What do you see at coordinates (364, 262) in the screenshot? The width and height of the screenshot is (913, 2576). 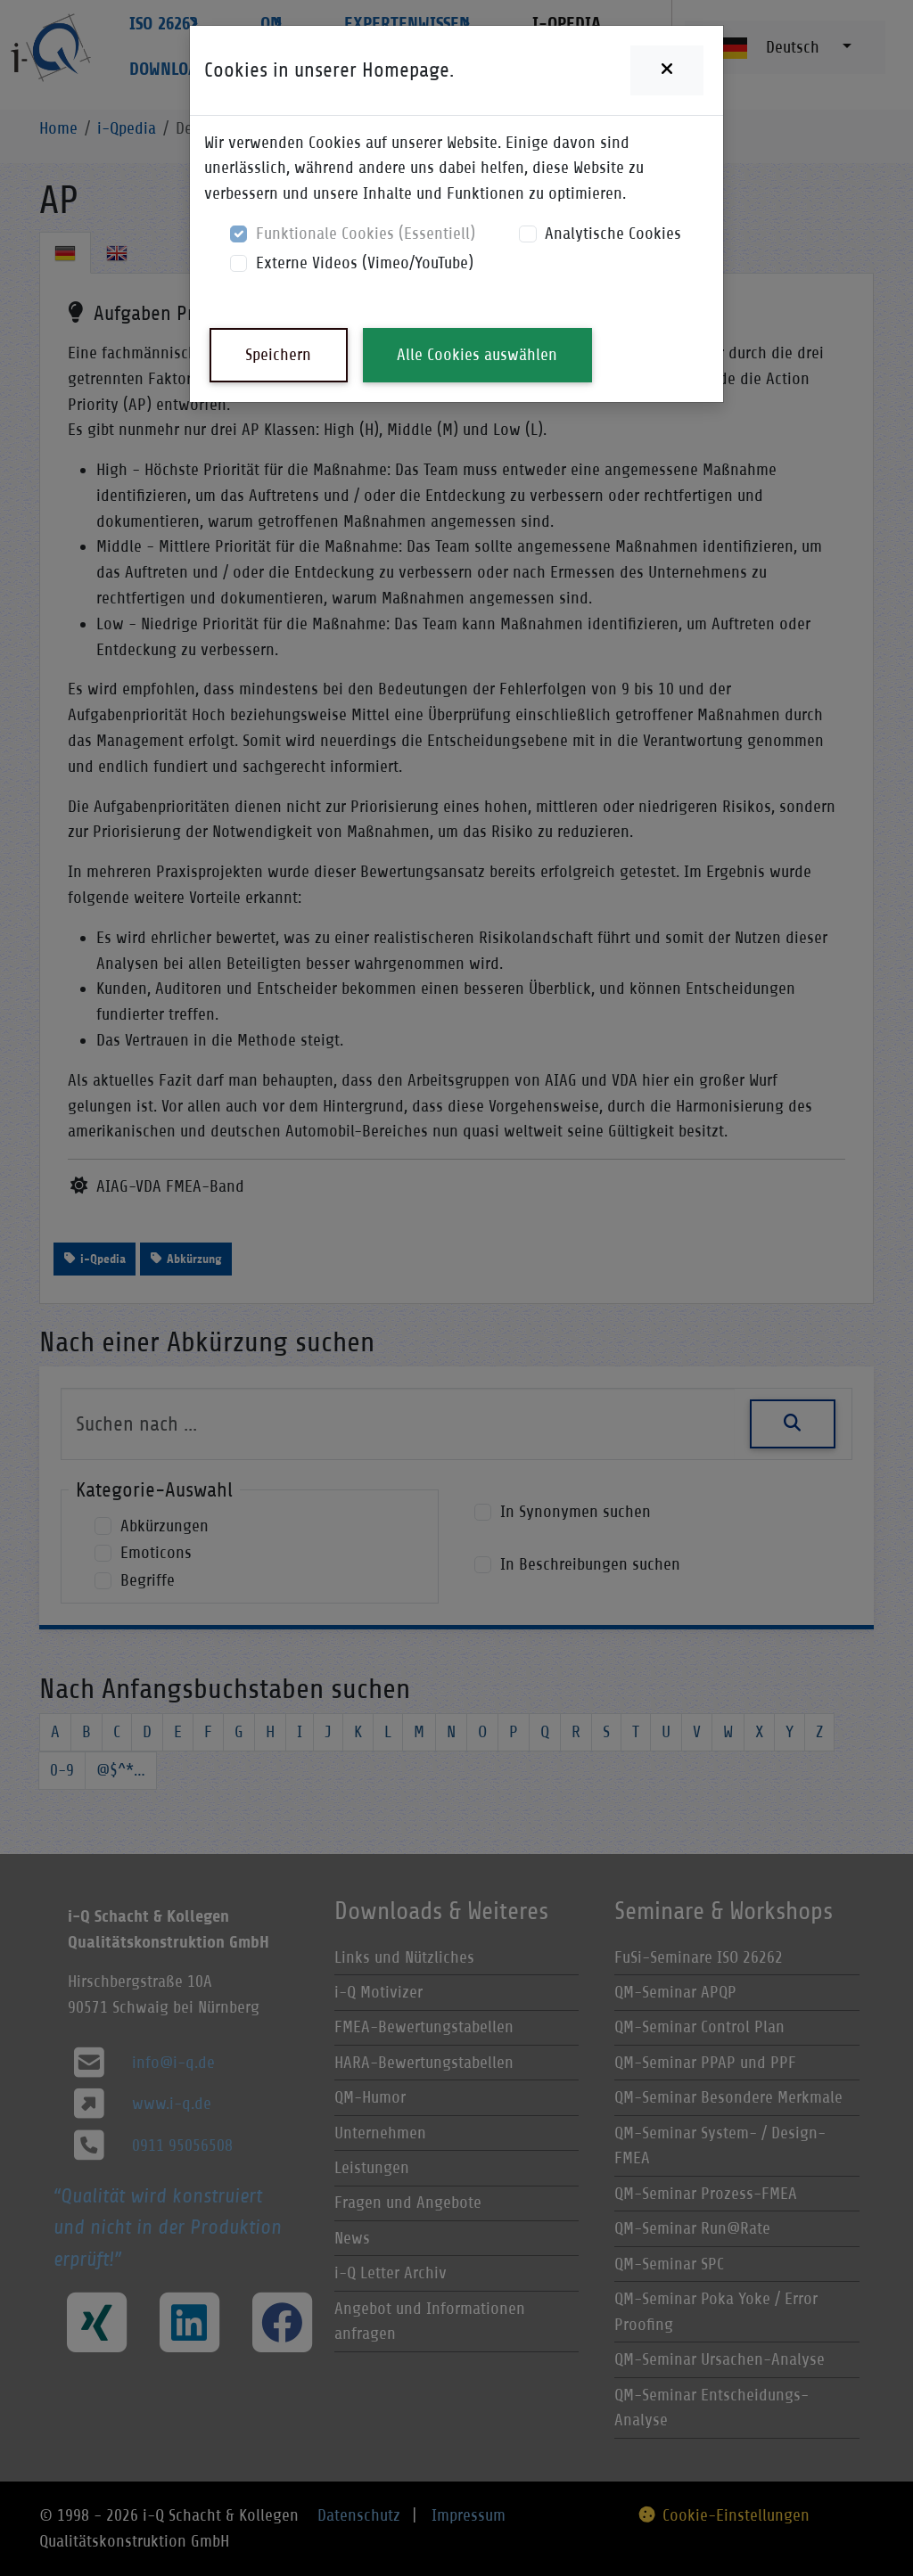 I see `Externe Videos (Vimeo/YouTube)` at bounding box center [364, 262].